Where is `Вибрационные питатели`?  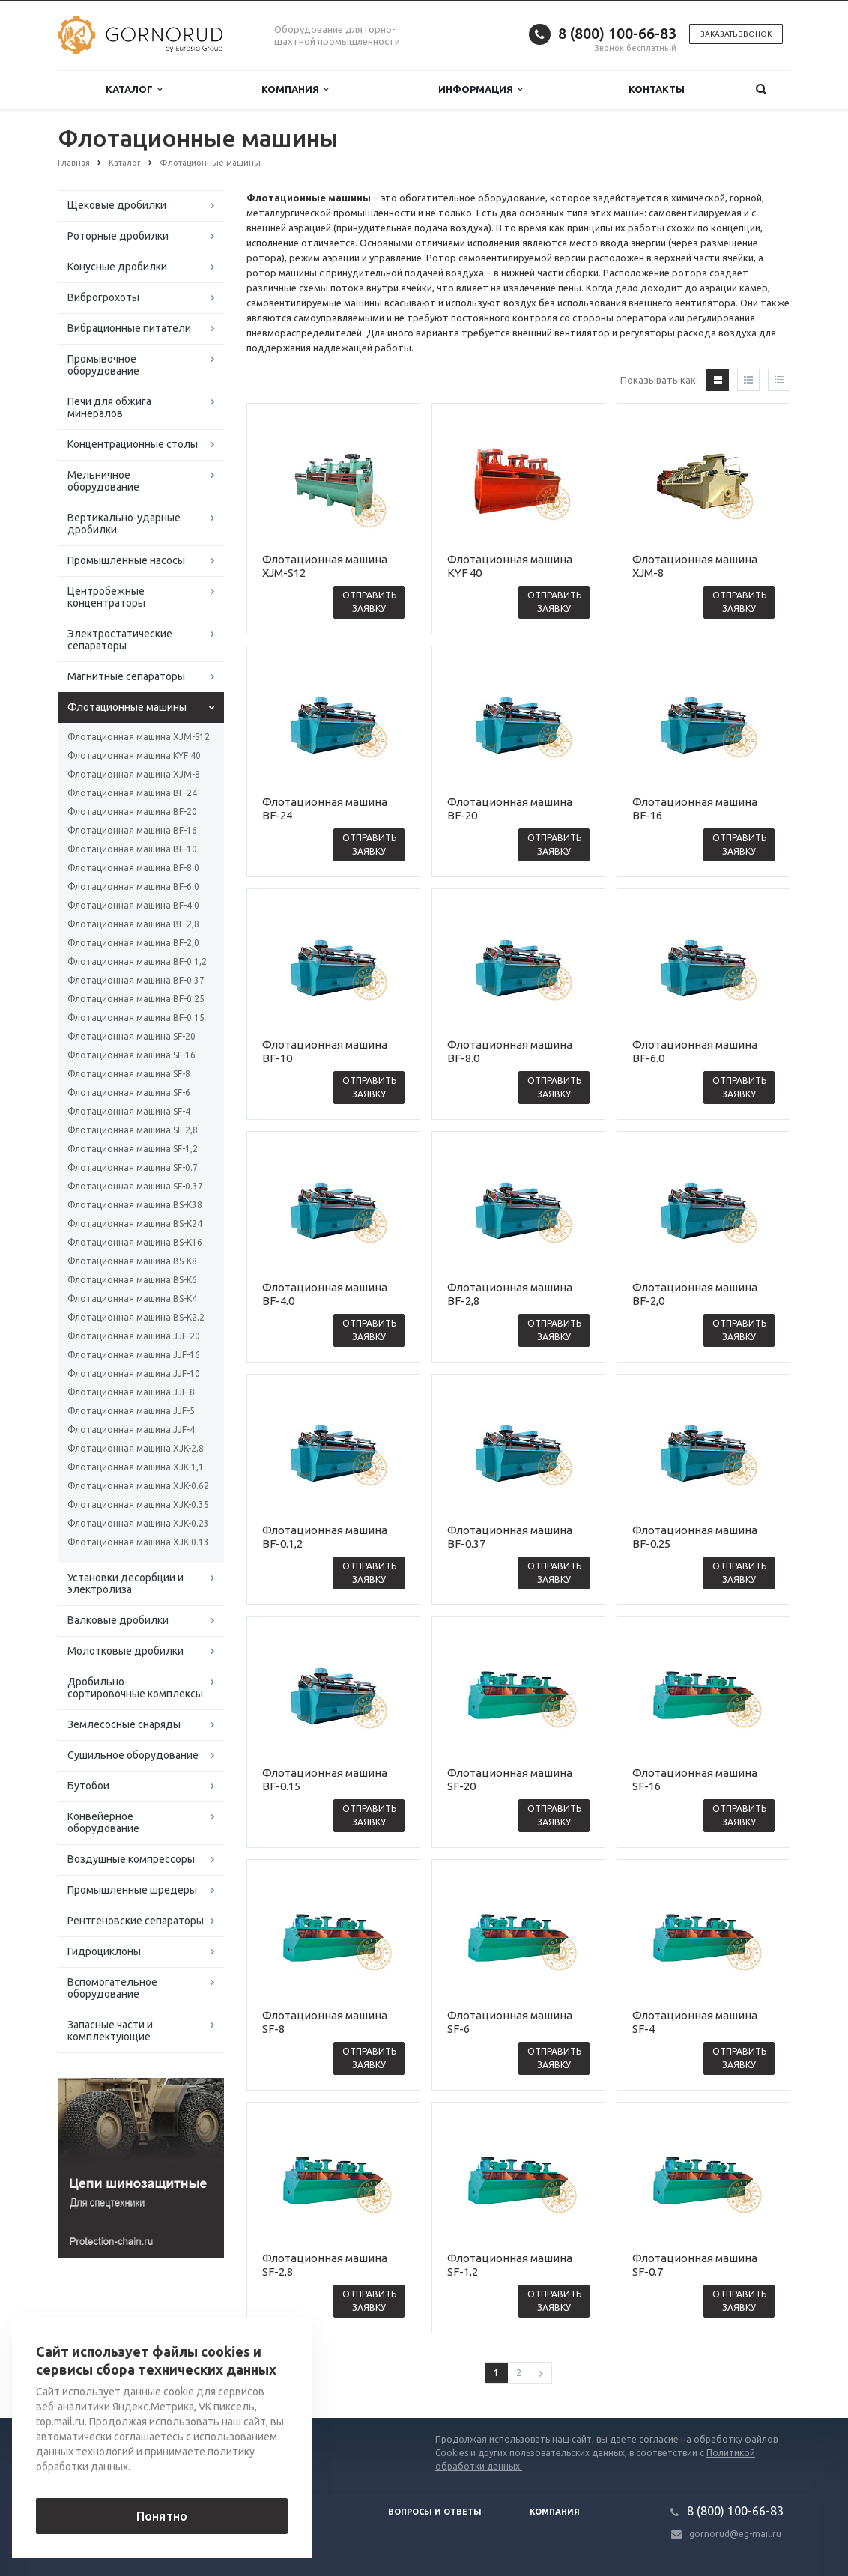
Вибрационные питатели is located at coordinates (129, 328).